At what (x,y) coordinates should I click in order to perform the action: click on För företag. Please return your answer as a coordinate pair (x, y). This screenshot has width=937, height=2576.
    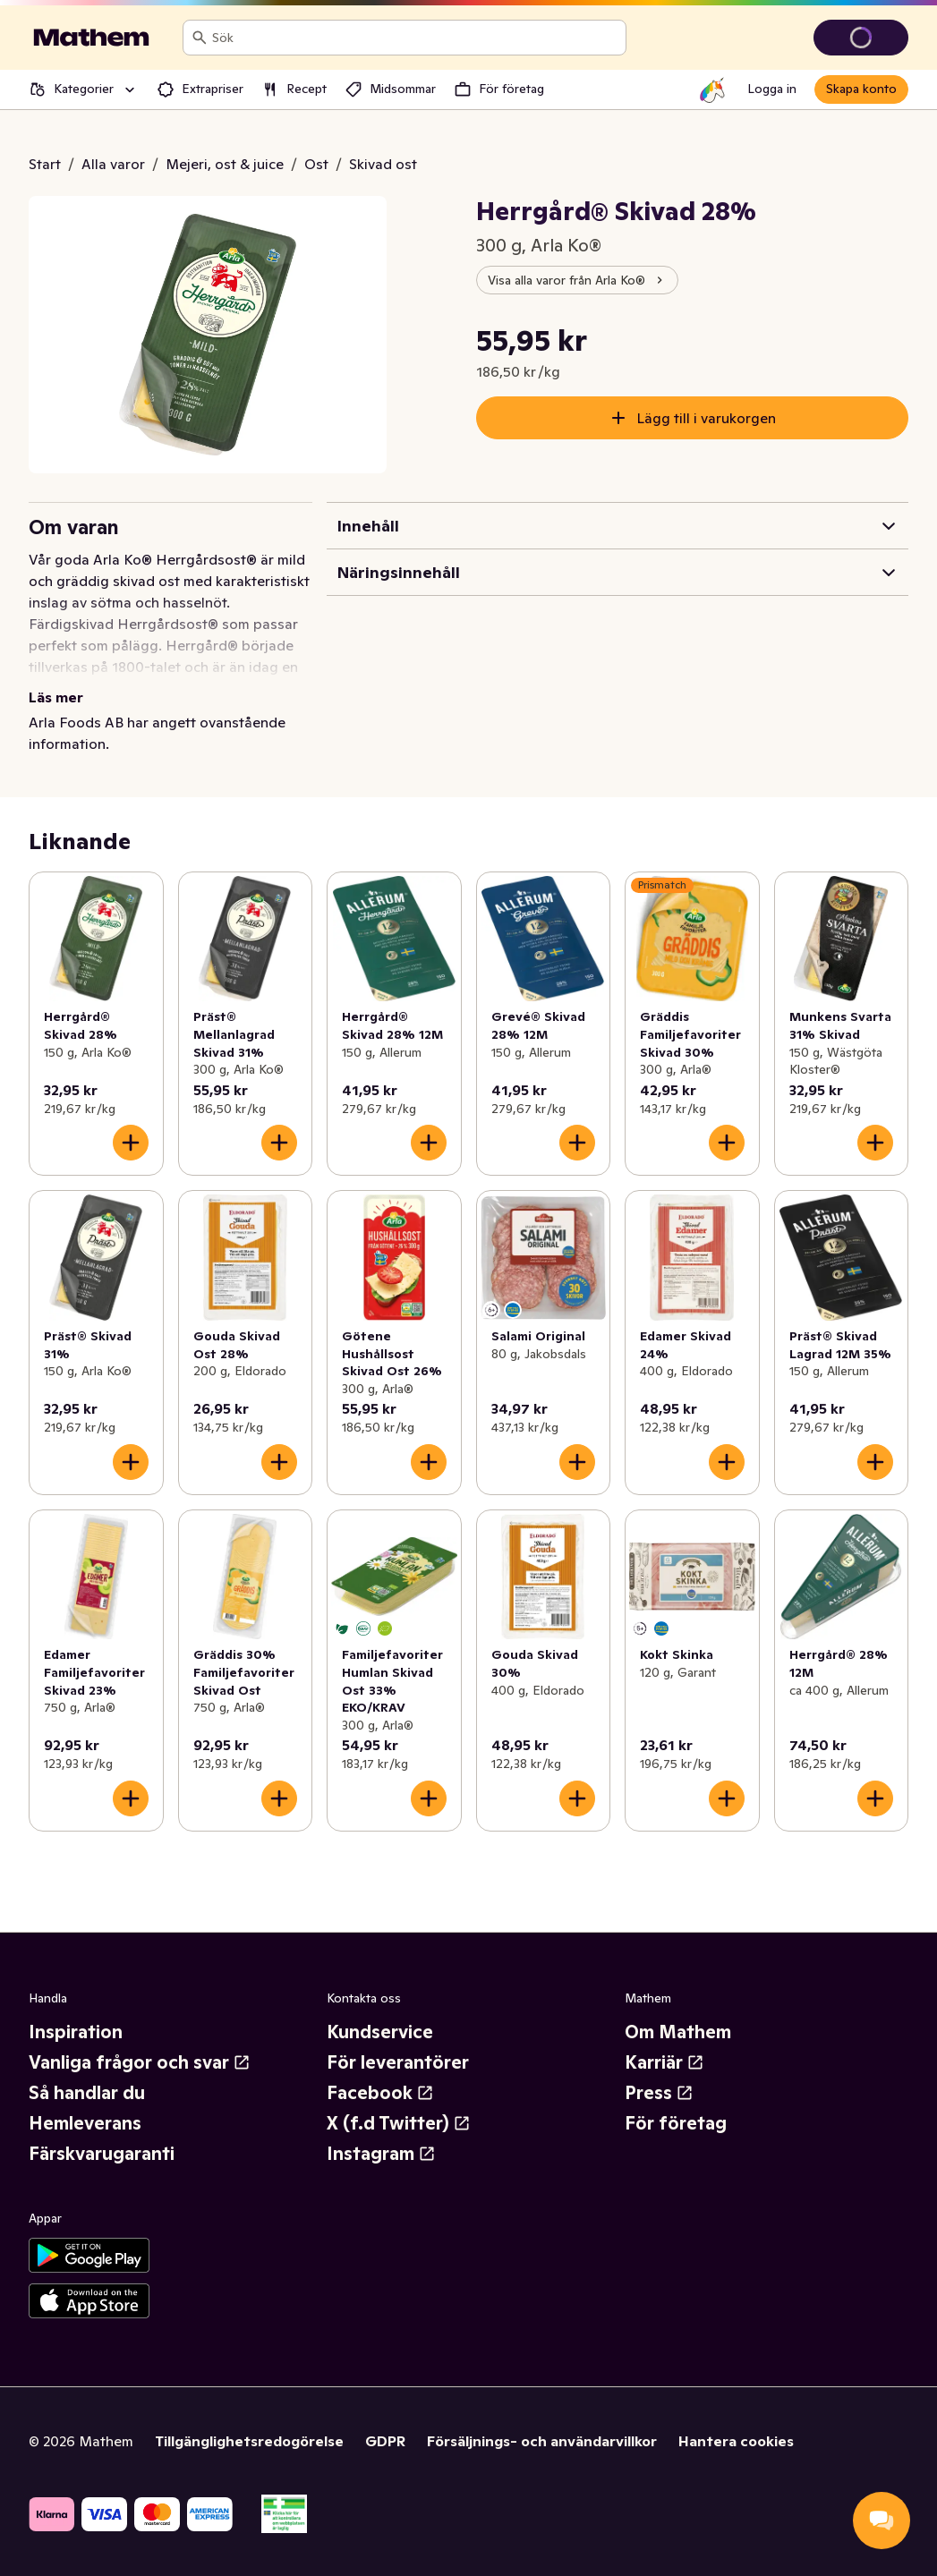
    Looking at the image, I should click on (676, 2123).